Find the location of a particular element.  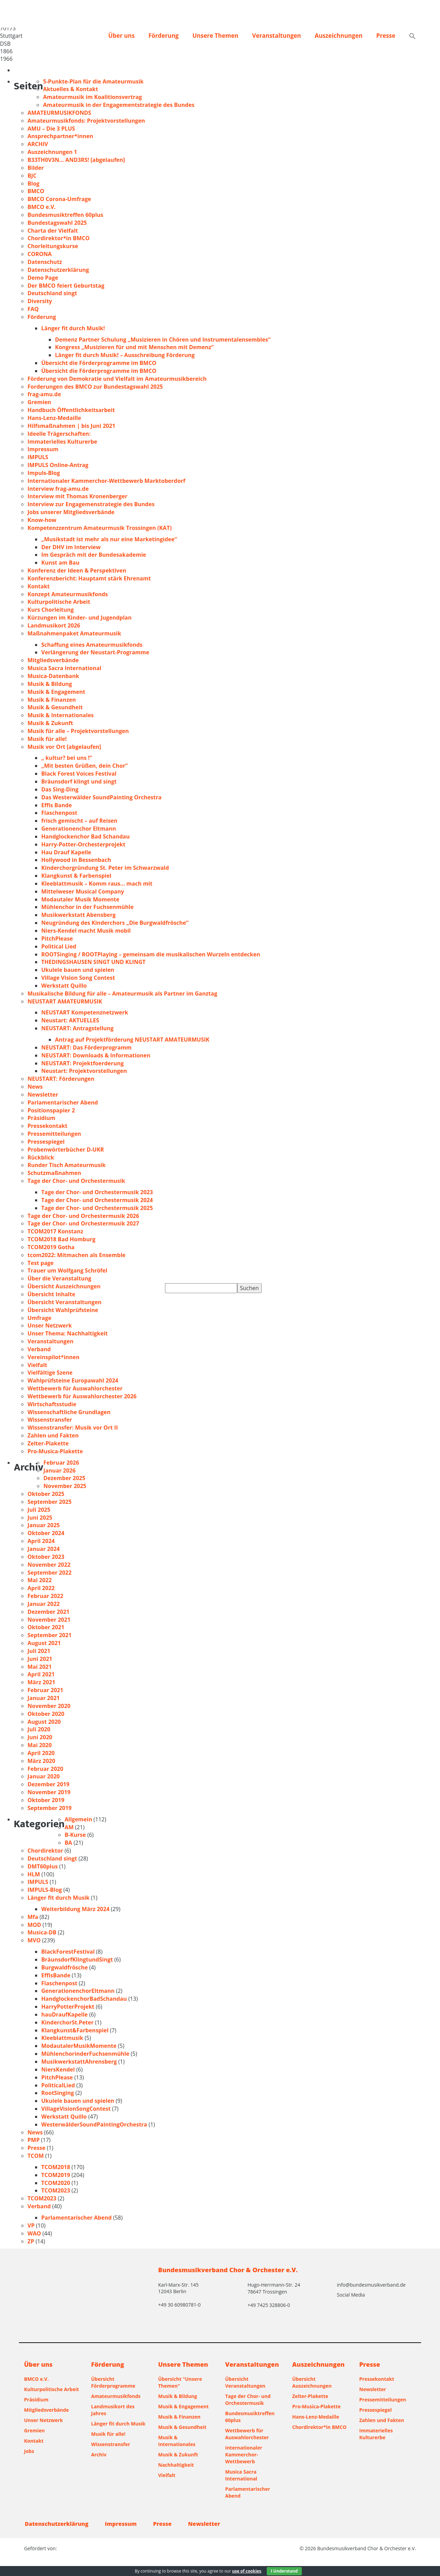

Jobs is located at coordinates (29, 2451).